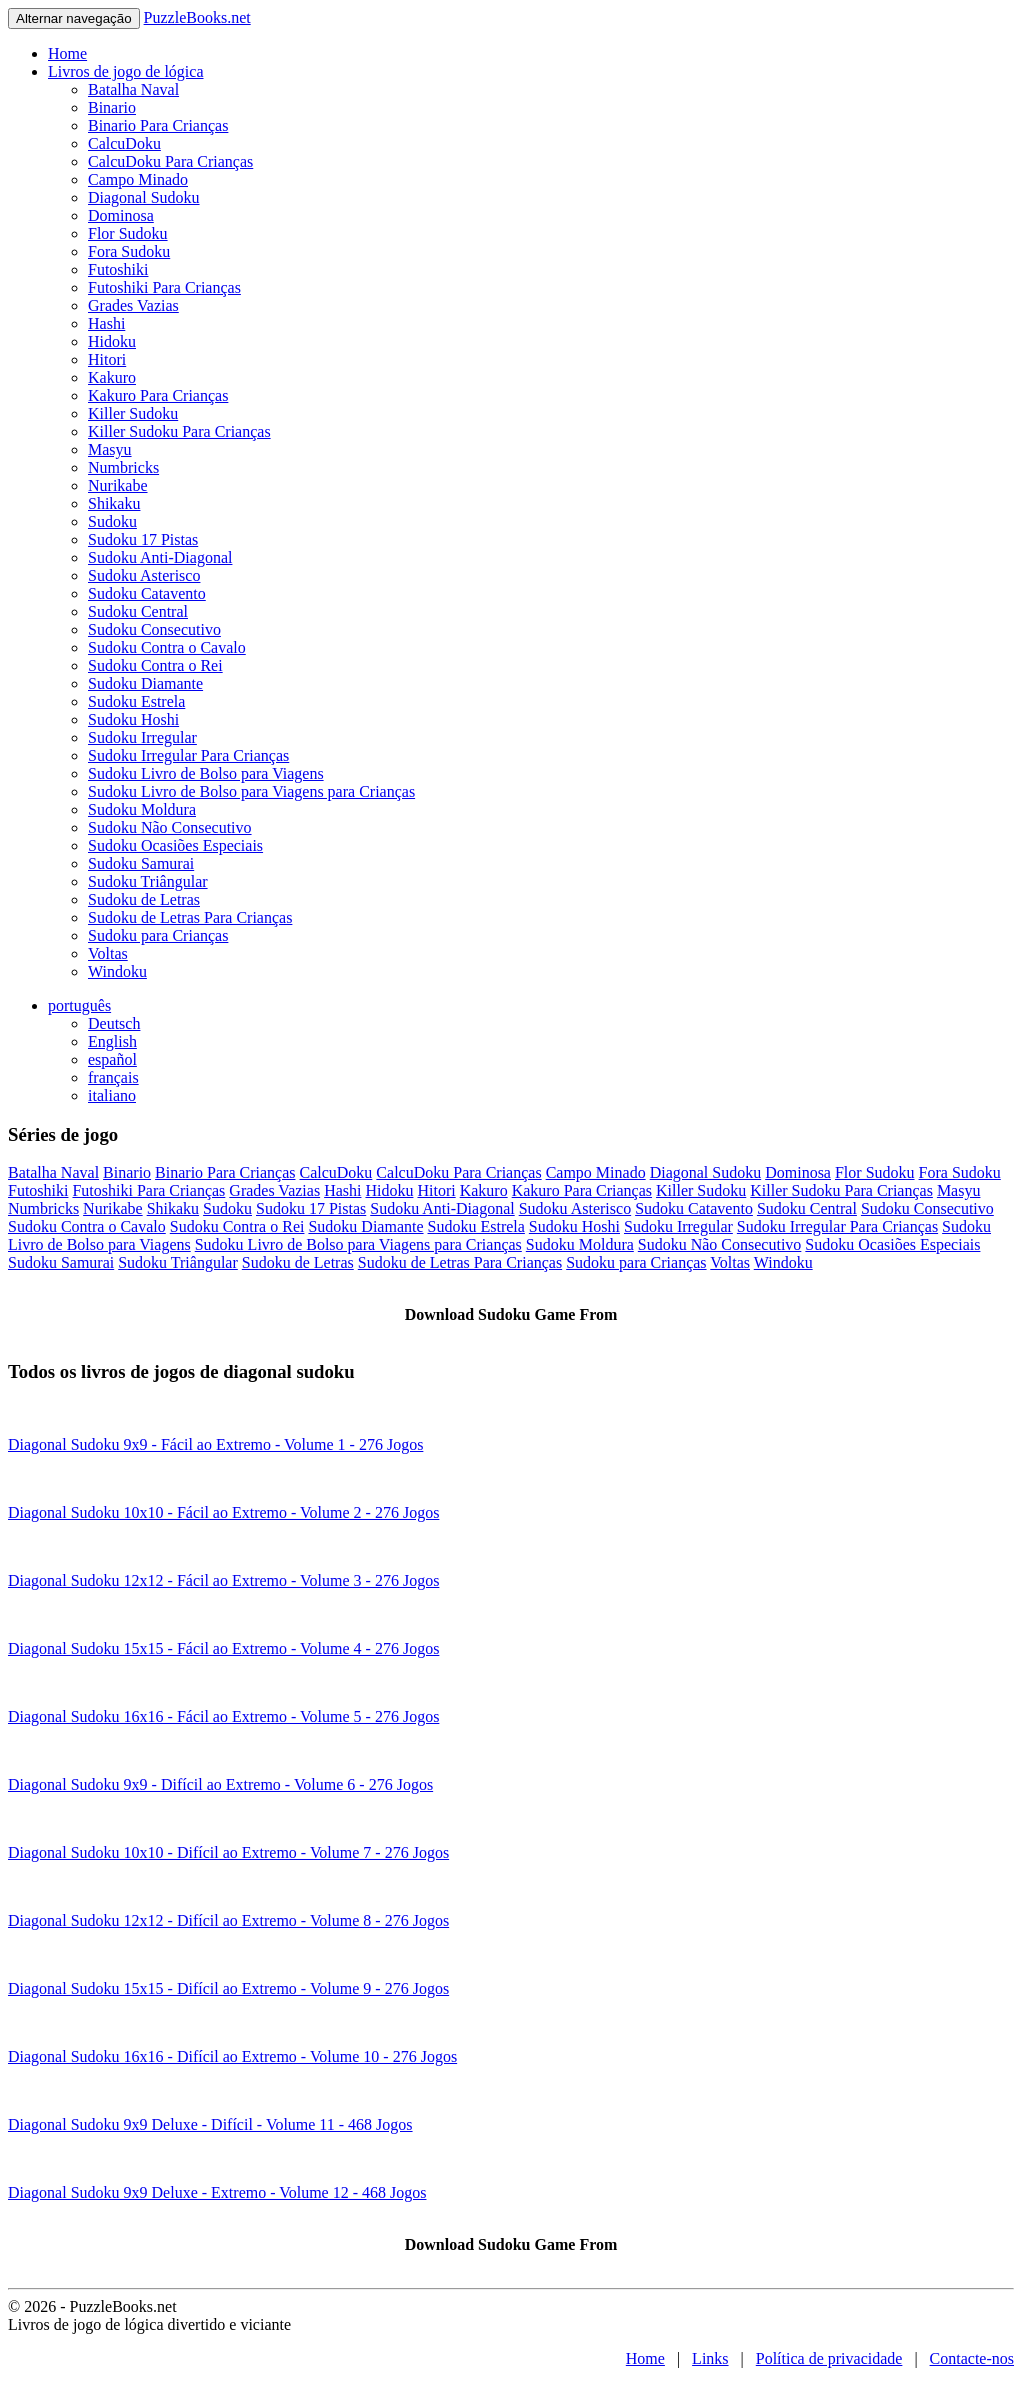 The height and width of the screenshot is (2384, 1022). Describe the element at coordinates (112, 341) in the screenshot. I see `Hidoku` at that location.